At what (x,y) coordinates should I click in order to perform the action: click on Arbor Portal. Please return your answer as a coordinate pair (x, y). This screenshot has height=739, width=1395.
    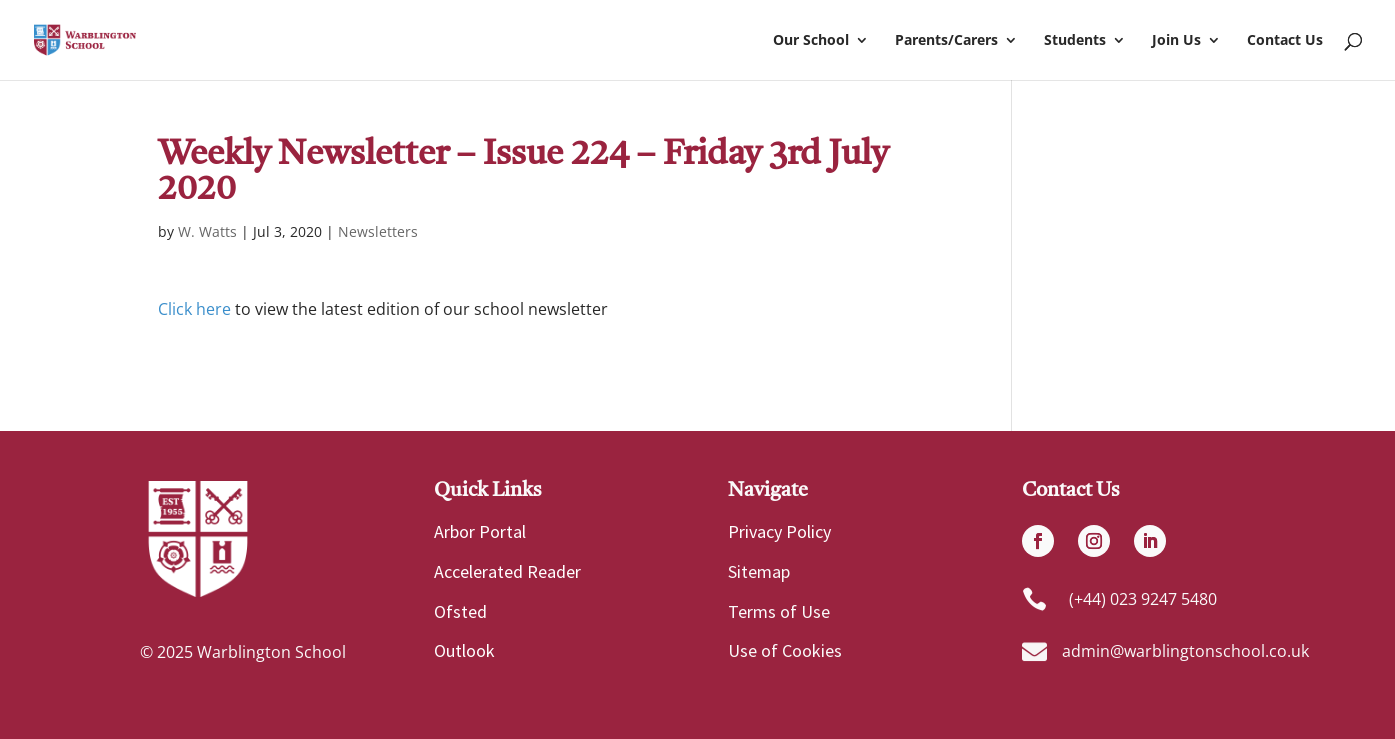
    Looking at the image, I should click on (480, 531).